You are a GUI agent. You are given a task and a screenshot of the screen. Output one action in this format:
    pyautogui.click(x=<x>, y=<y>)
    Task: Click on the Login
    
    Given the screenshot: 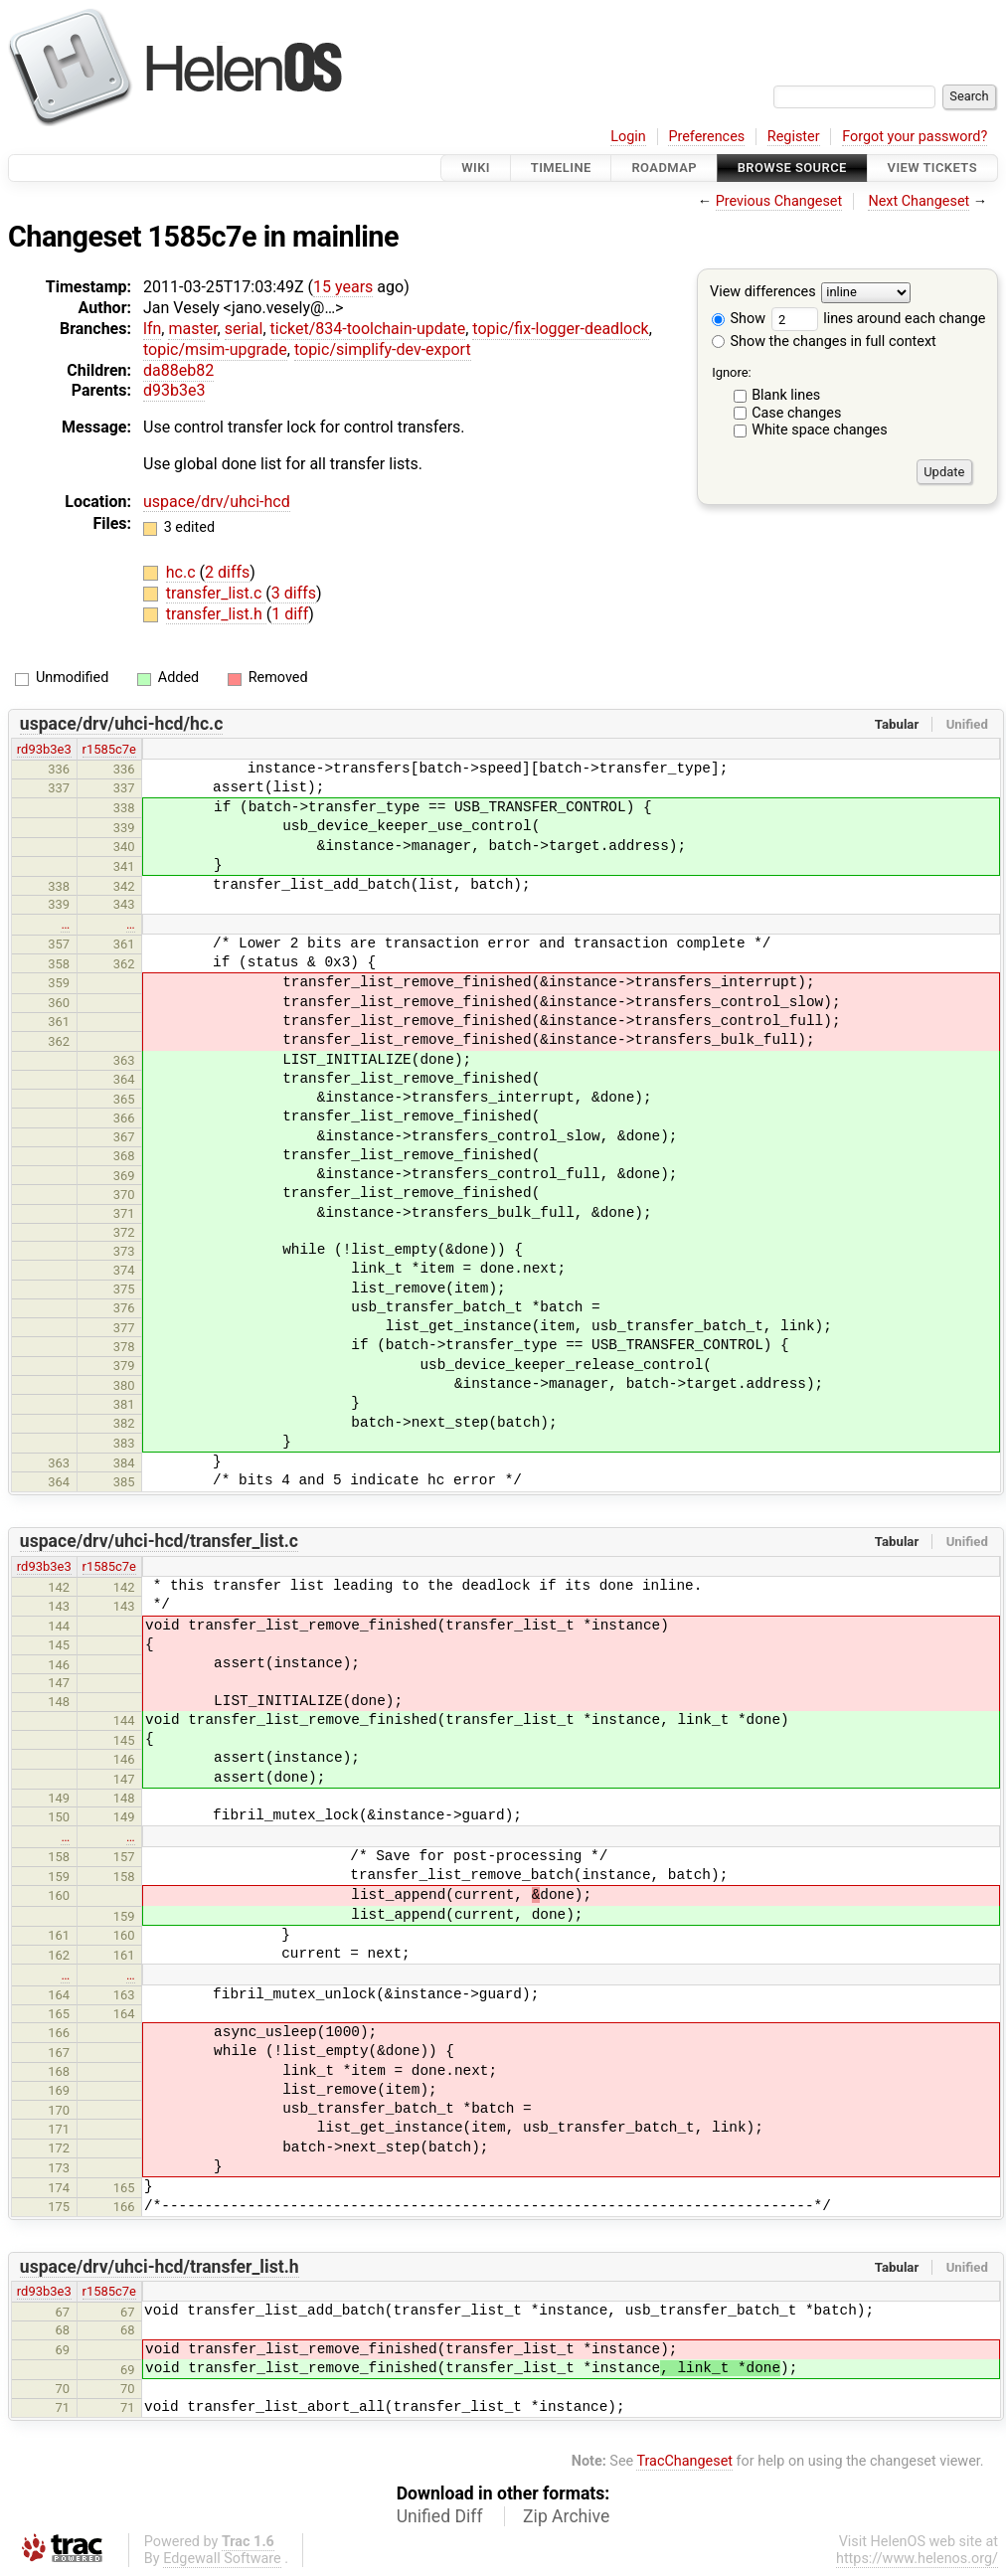 What is the action you would take?
    pyautogui.click(x=628, y=136)
    